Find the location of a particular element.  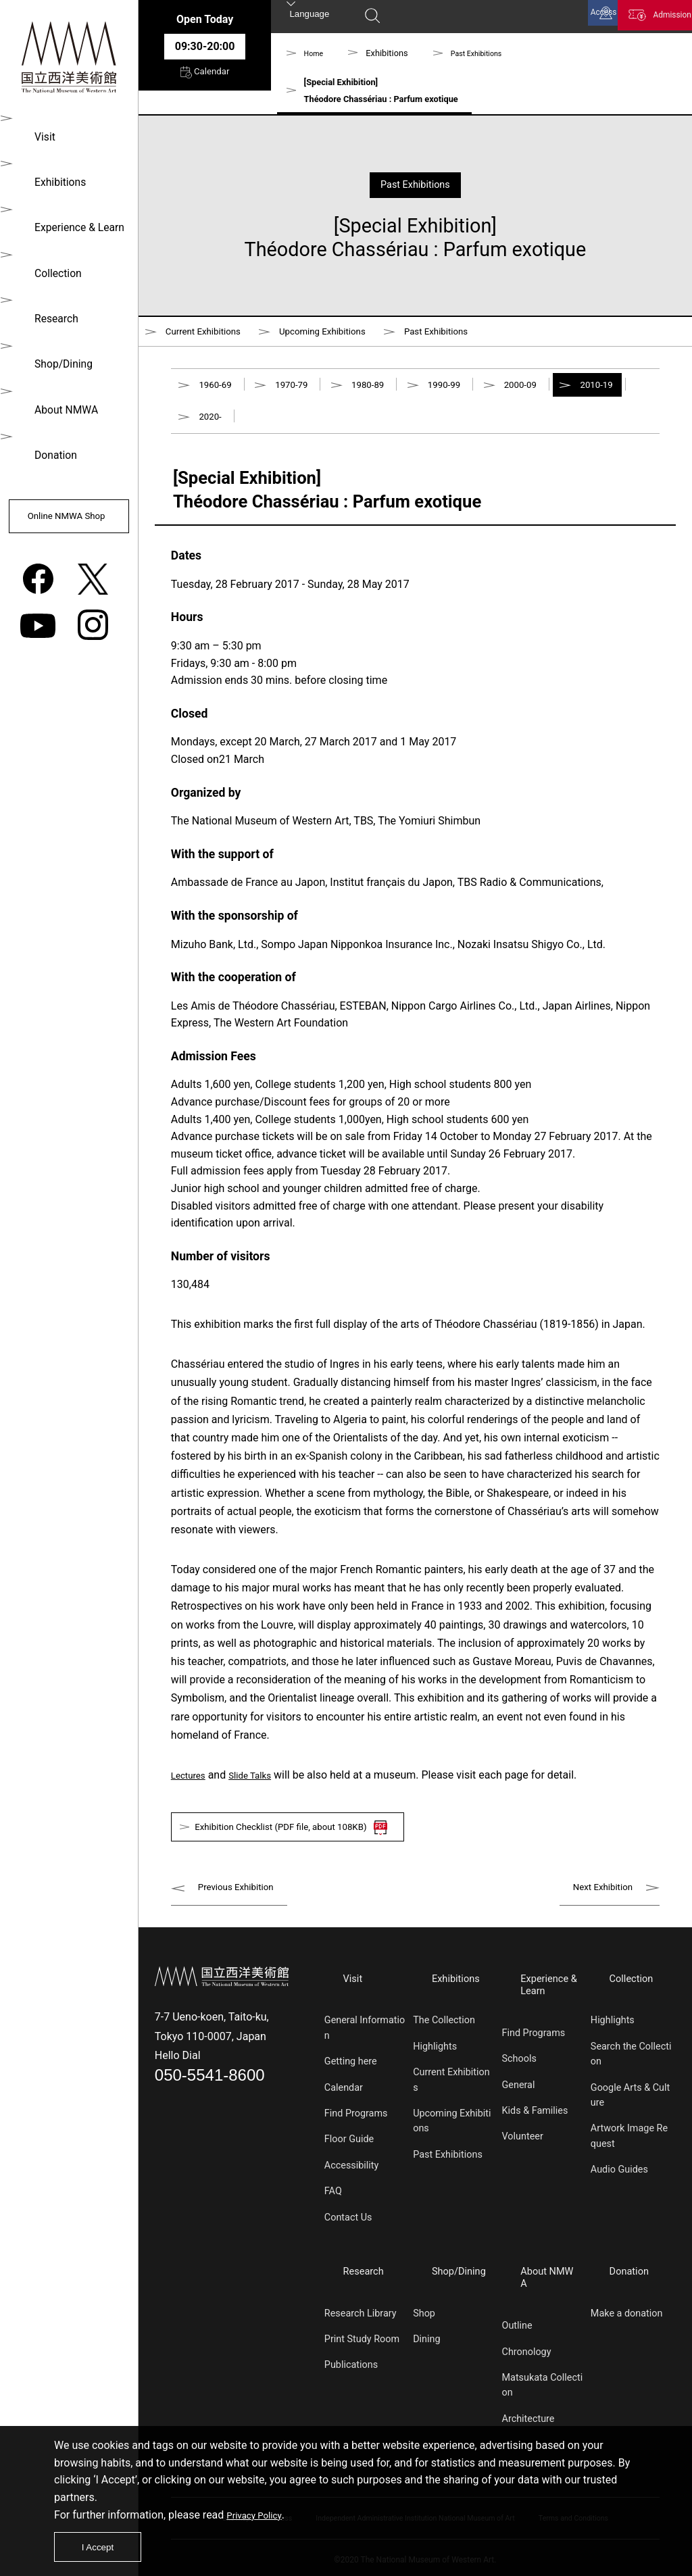

Shop/Dining is located at coordinates (56, 351).